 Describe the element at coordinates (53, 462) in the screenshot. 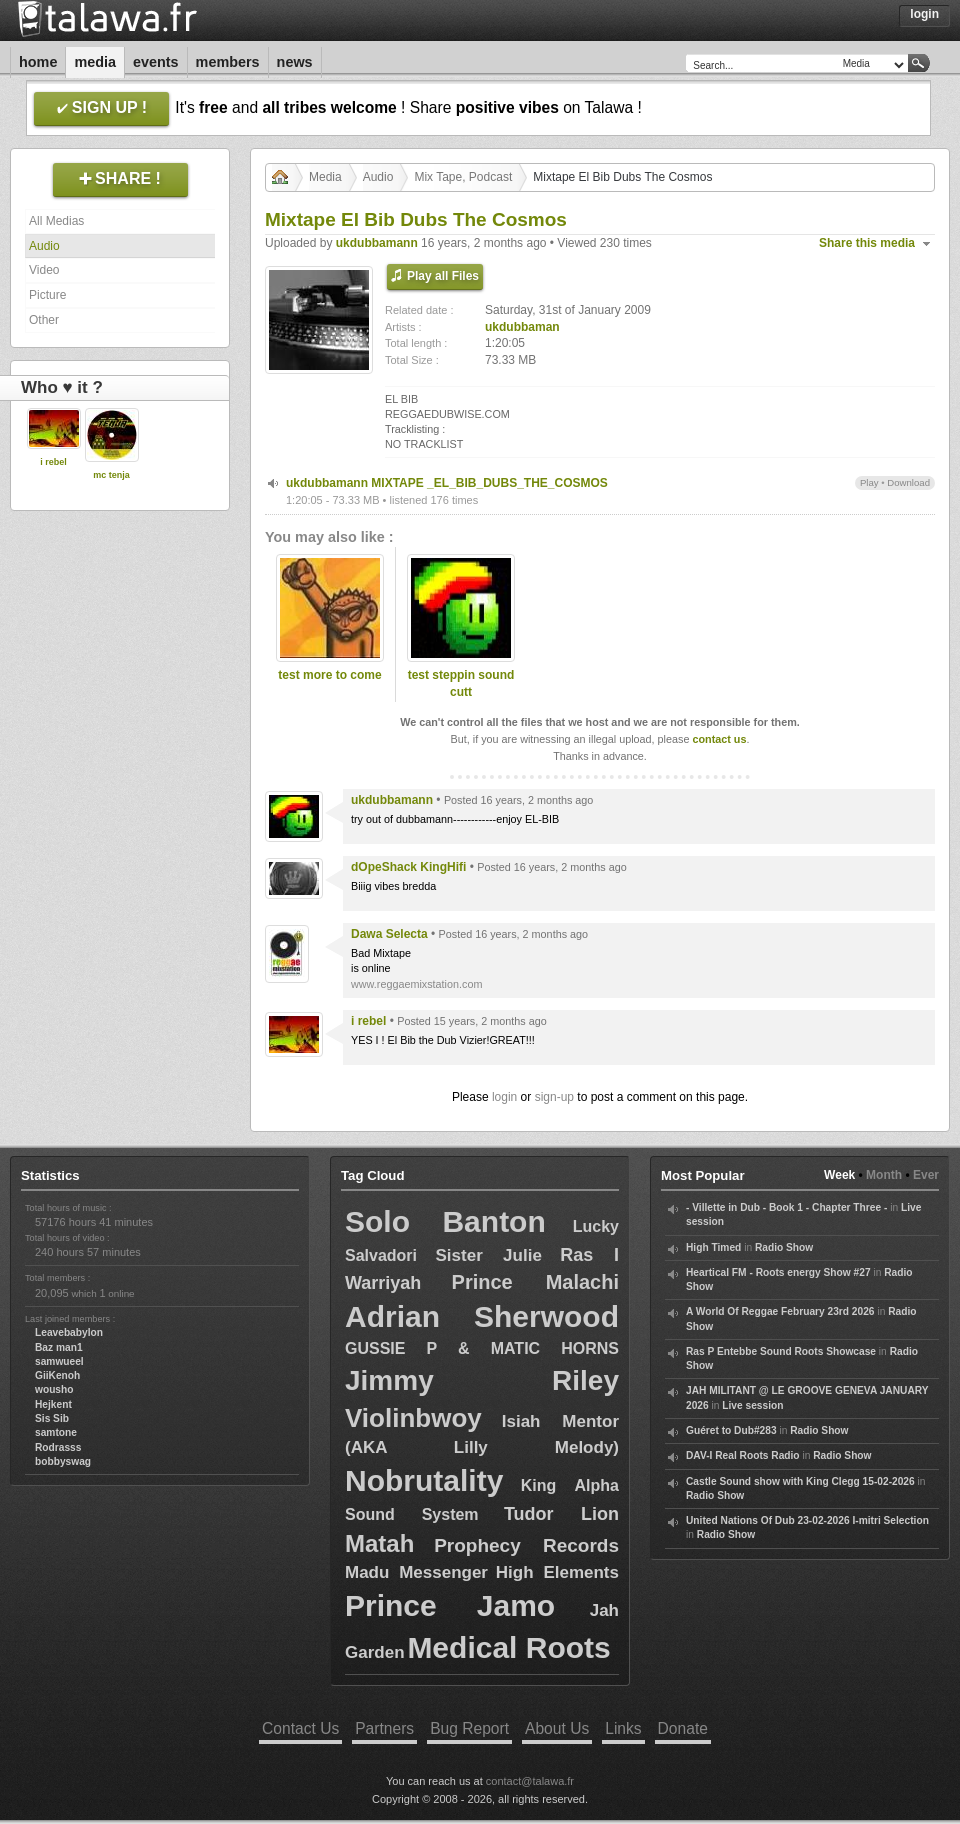

I see `i rebel` at that location.